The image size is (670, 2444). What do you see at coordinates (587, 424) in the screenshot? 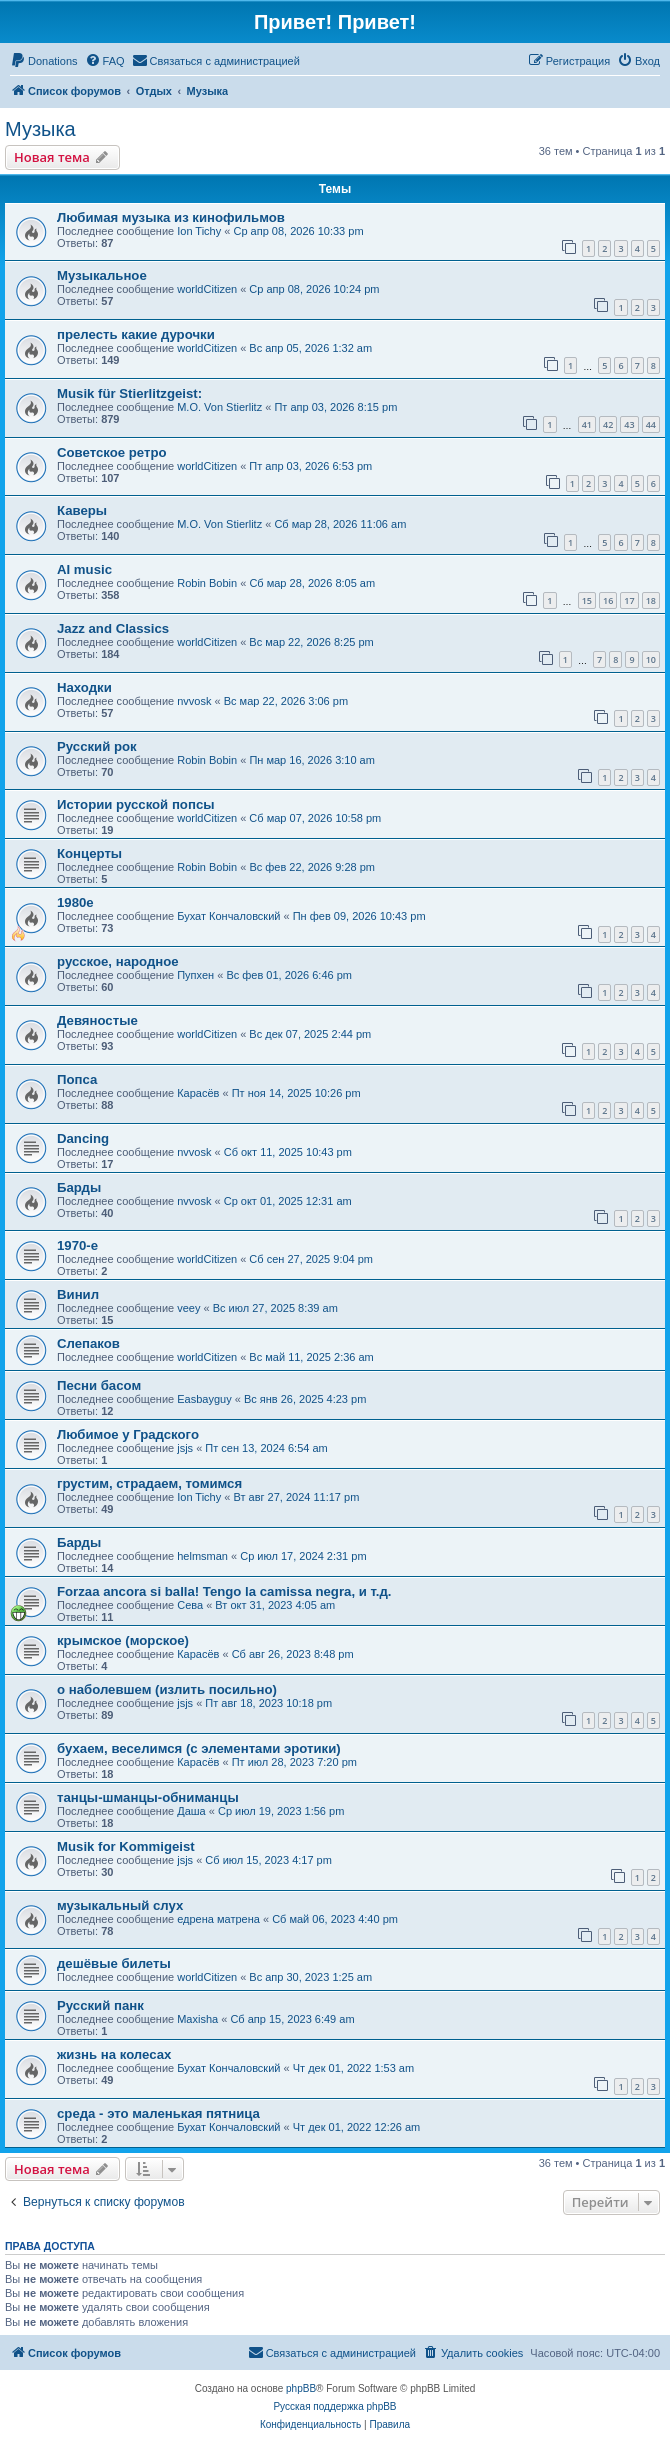
I see `41` at bounding box center [587, 424].